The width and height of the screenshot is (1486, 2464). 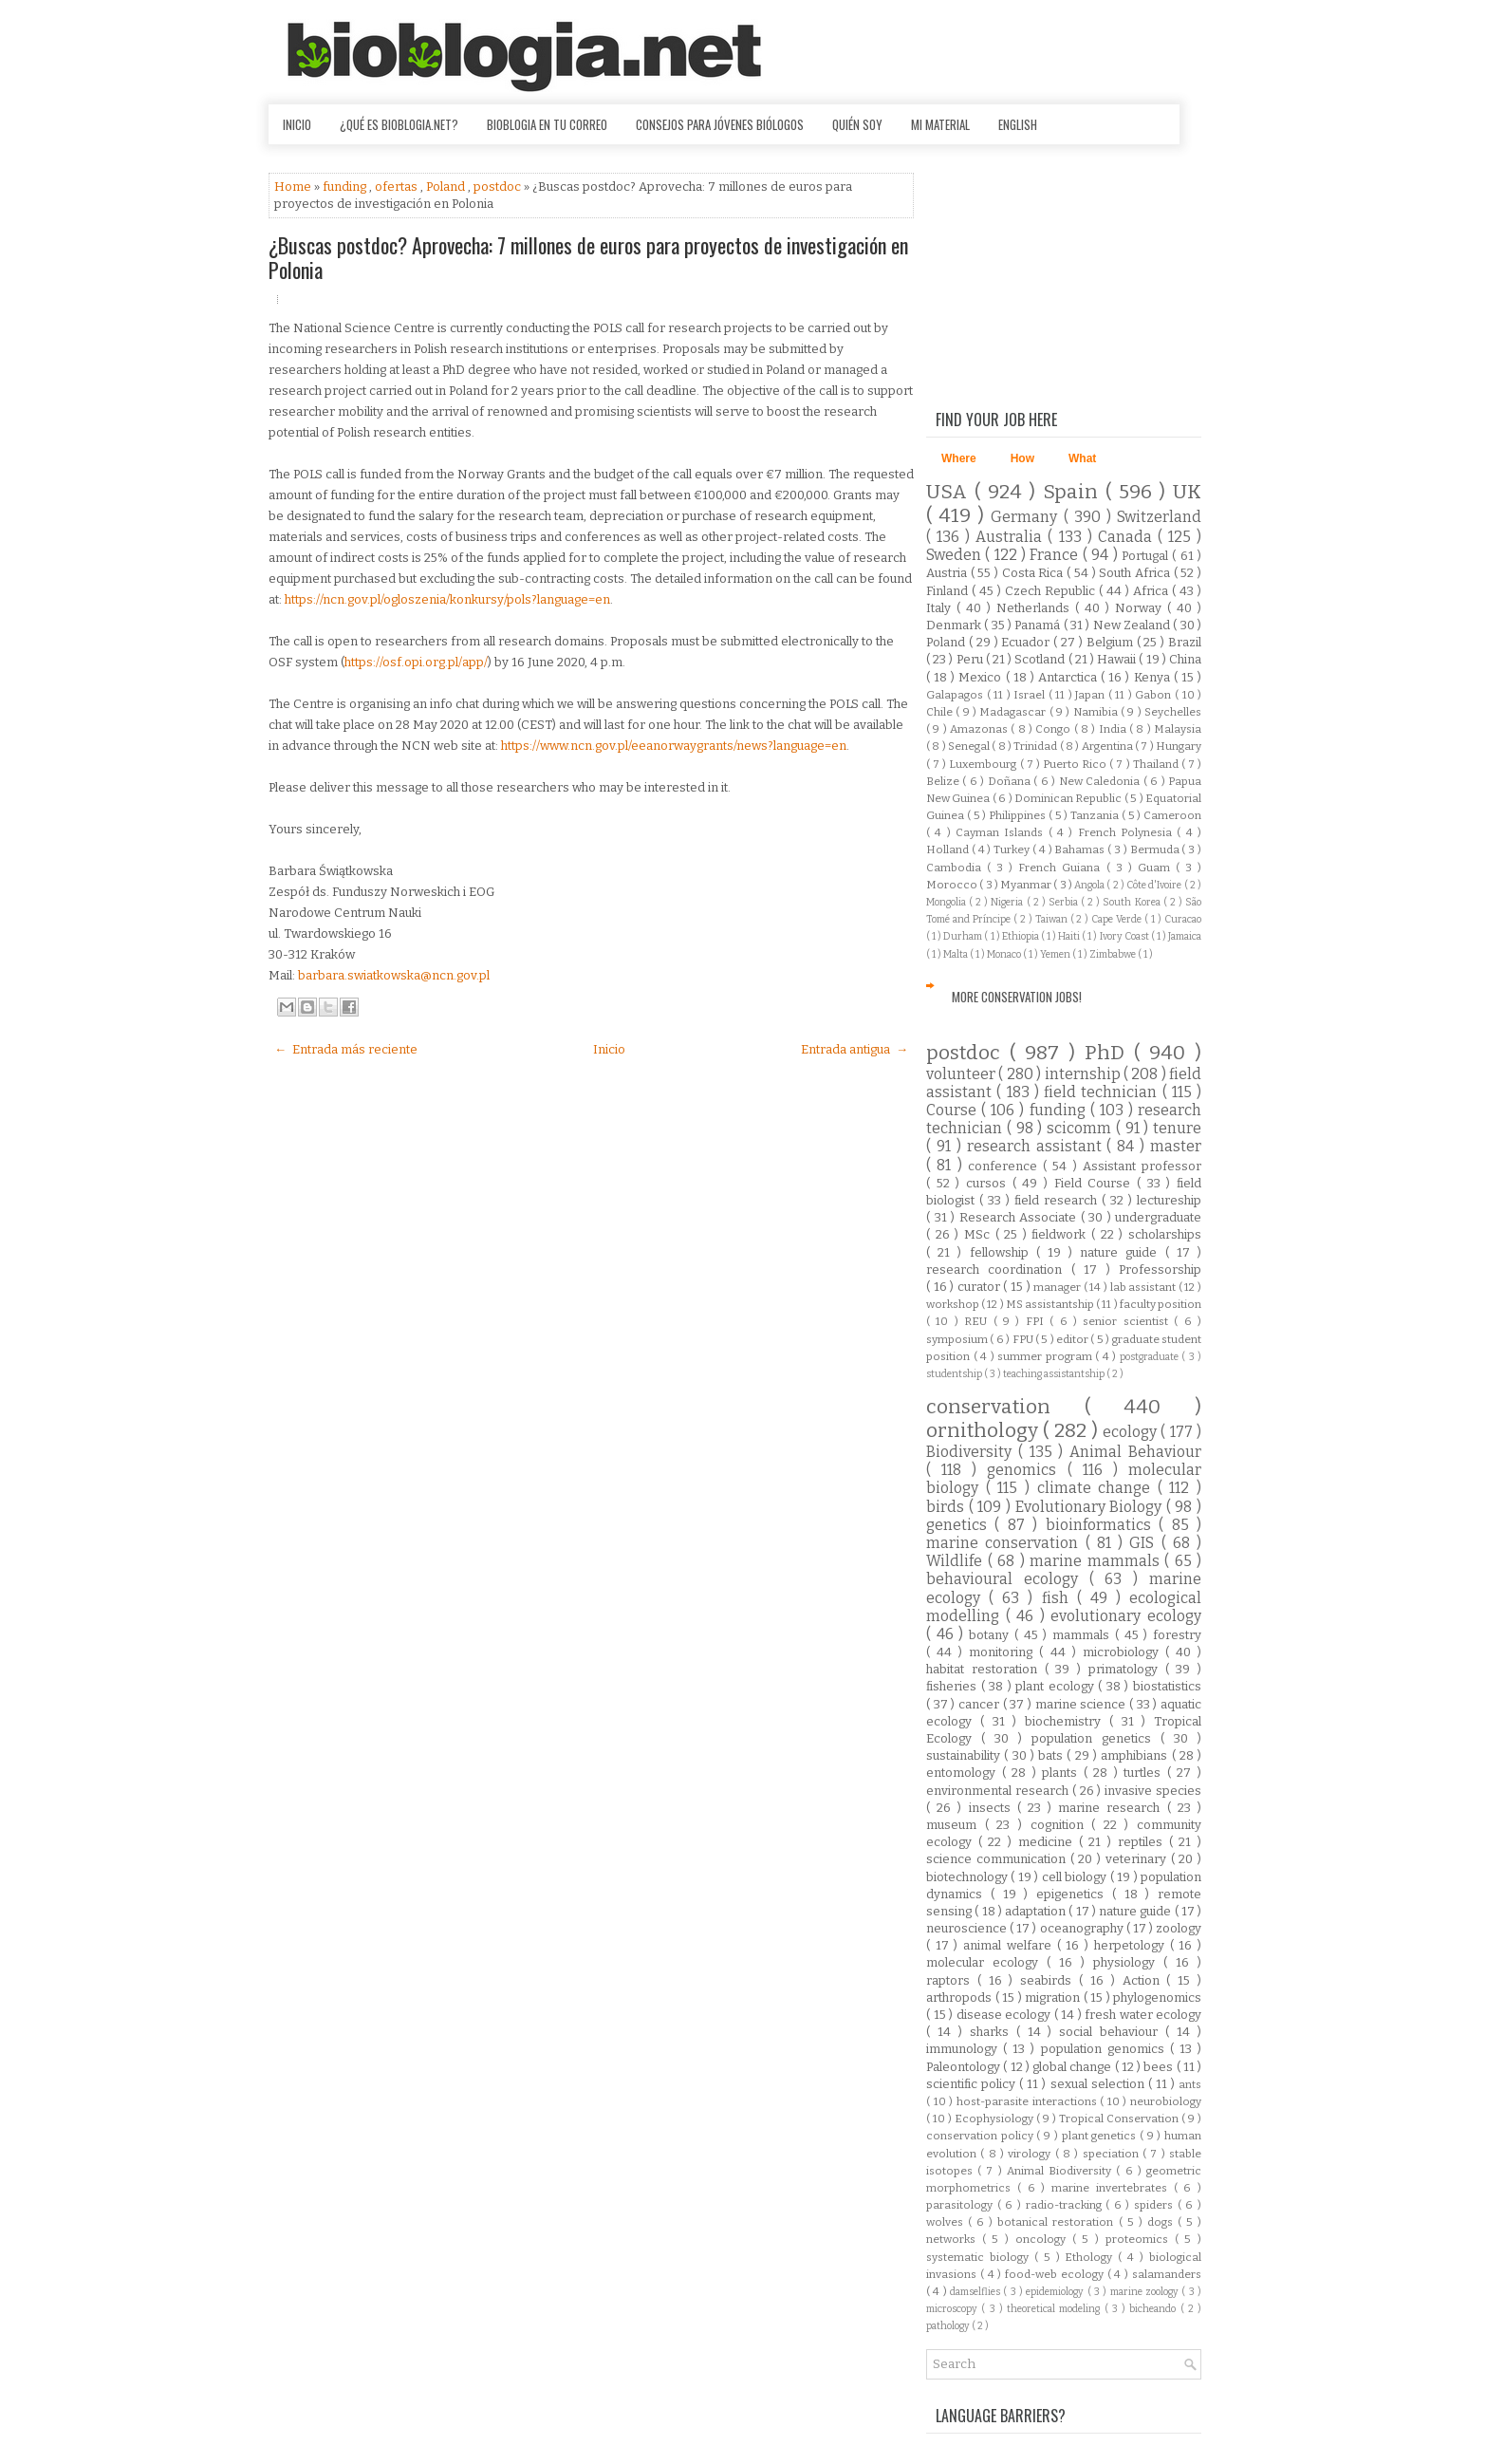 What do you see at coordinates (1070, 936) in the screenshot?
I see `Haiti` at bounding box center [1070, 936].